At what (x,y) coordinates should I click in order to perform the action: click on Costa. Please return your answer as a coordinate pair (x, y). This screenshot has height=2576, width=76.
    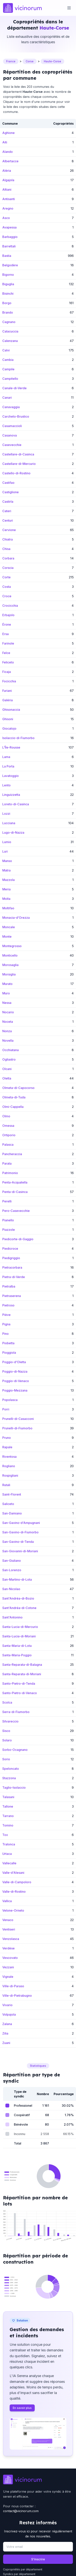
    Looking at the image, I should click on (6, 587).